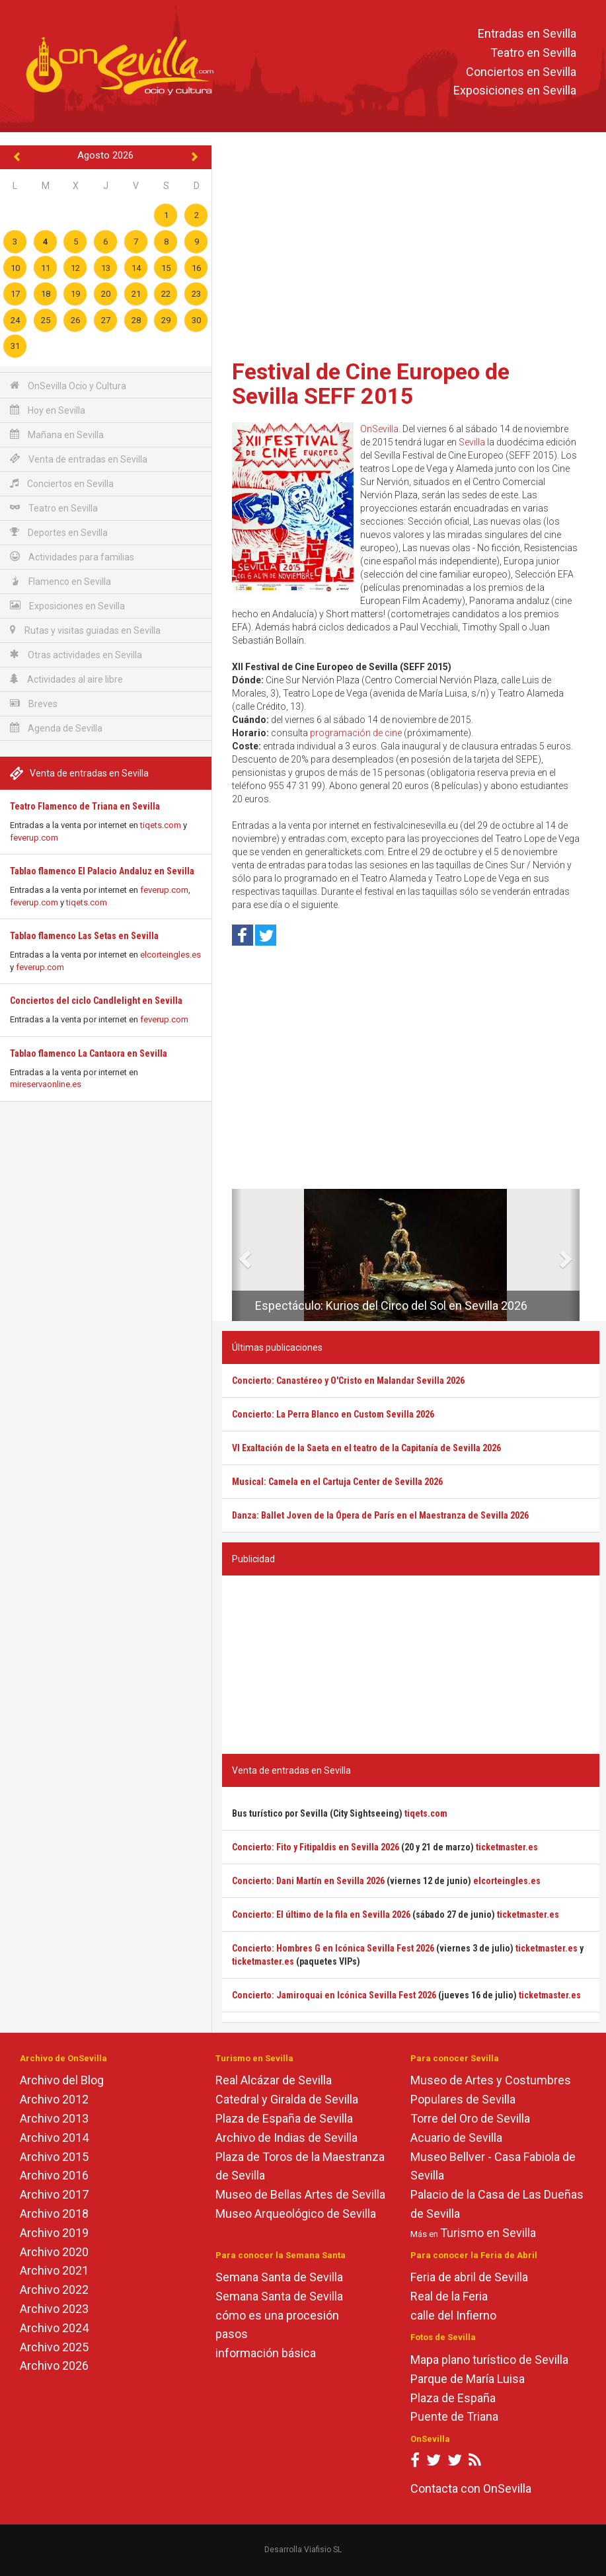  What do you see at coordinates (54, 2270) in the screenshot?
I see `Archivo 2021` at bounding box center [54, 2270].